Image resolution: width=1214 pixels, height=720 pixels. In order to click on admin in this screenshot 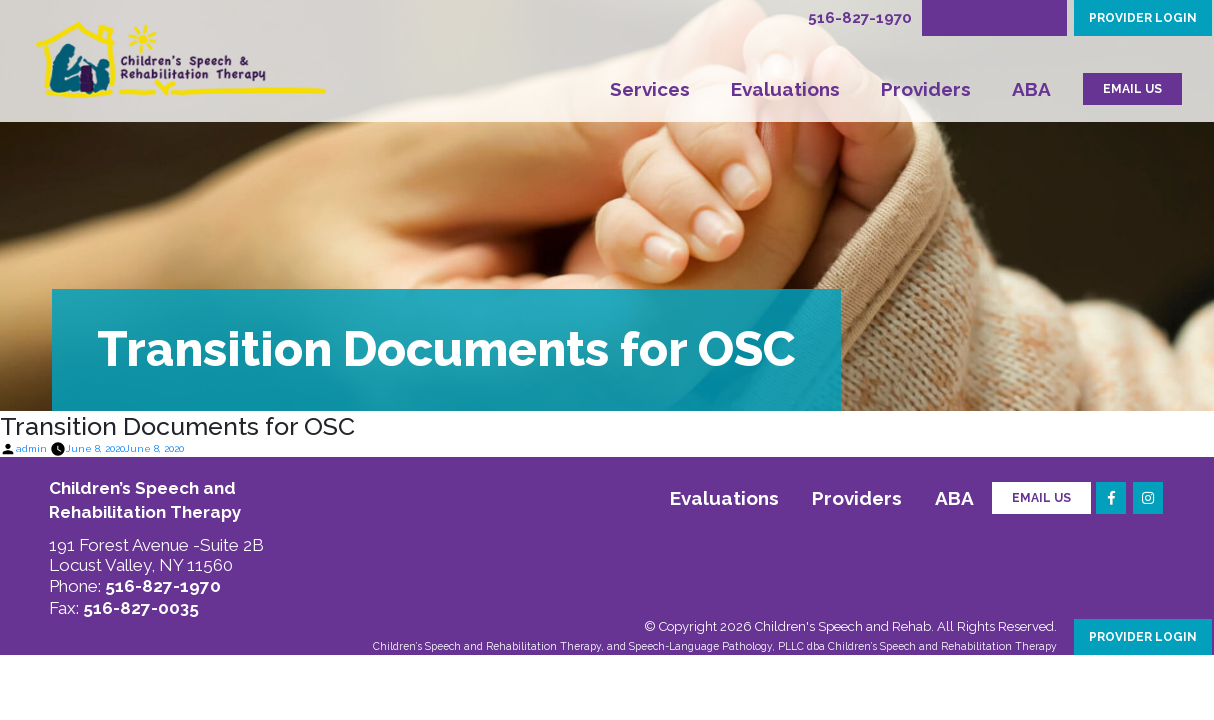, I will do `click(31, 448)`.